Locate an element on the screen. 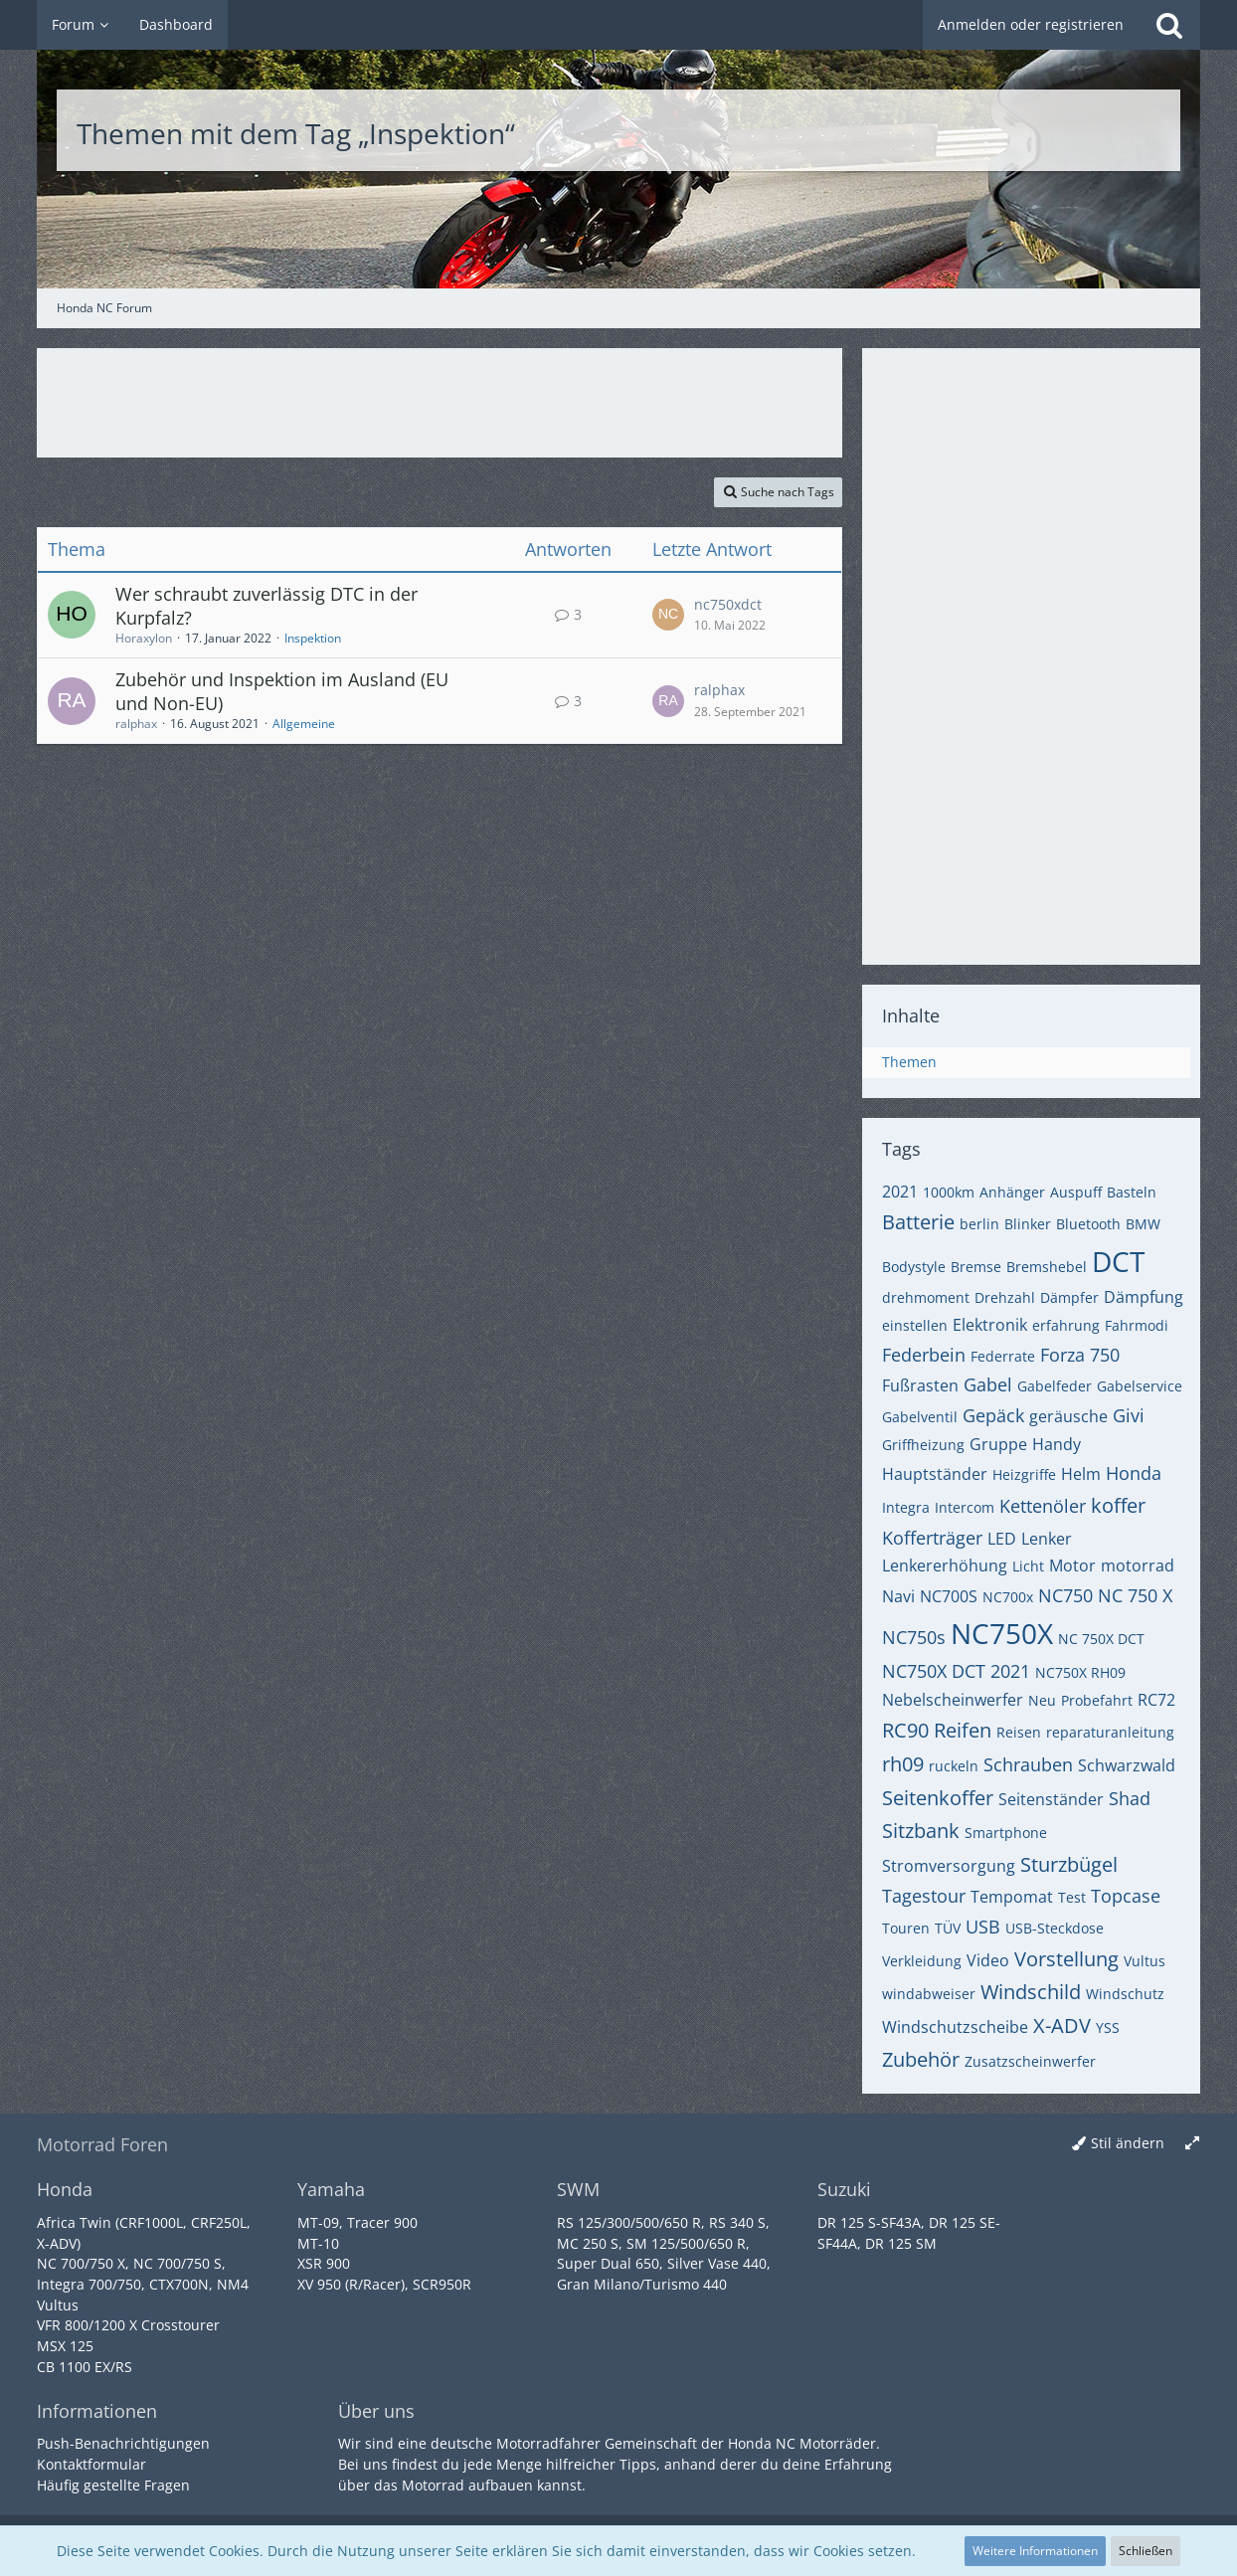 Image resolution: width=1237 pixels, height=2576 pixels. reparaturanleitung is located at coordinates (1110, 1732).